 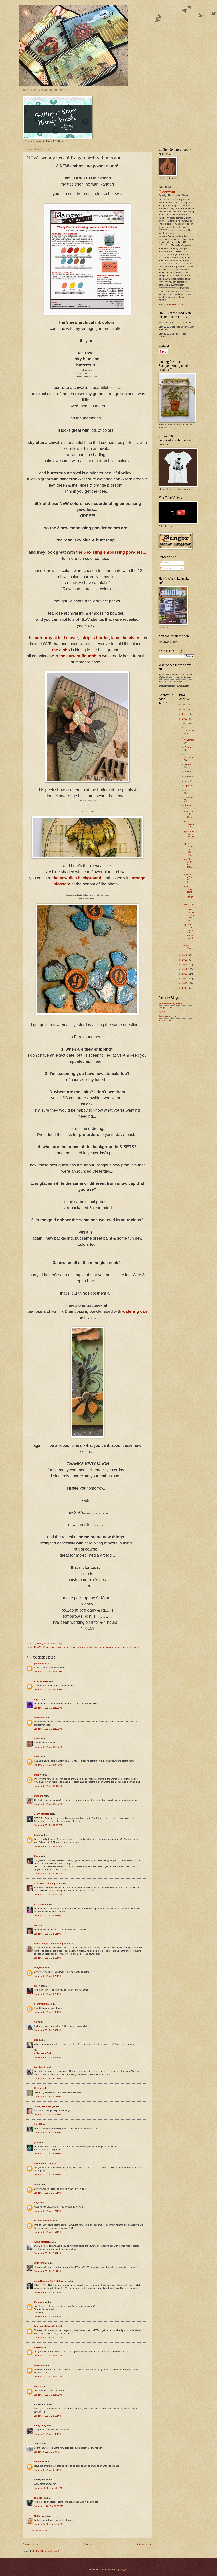 I want to click on Blogger, so click(x=123, y=2569).